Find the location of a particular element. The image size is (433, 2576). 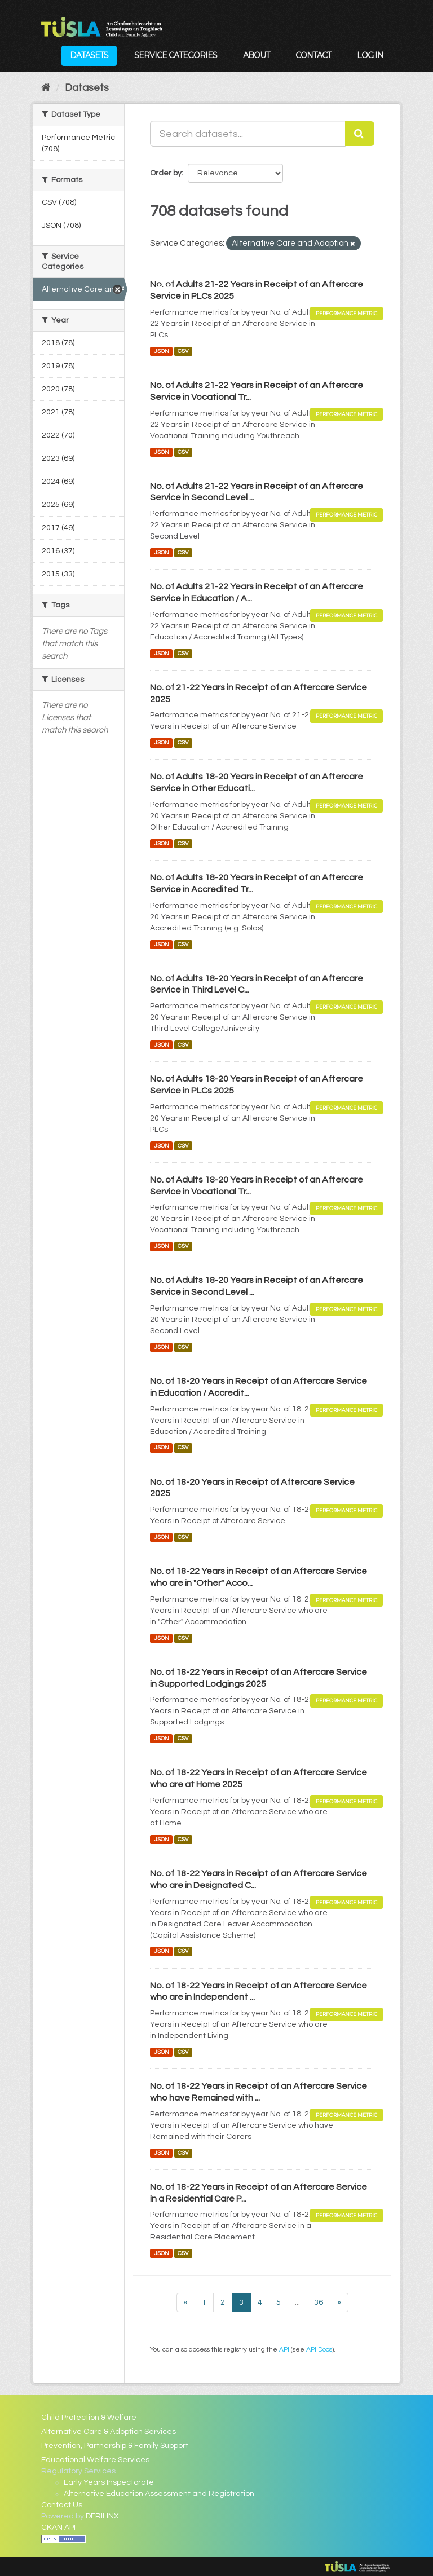

Early Years Inspectorate is located at coordinates (109, 2482).